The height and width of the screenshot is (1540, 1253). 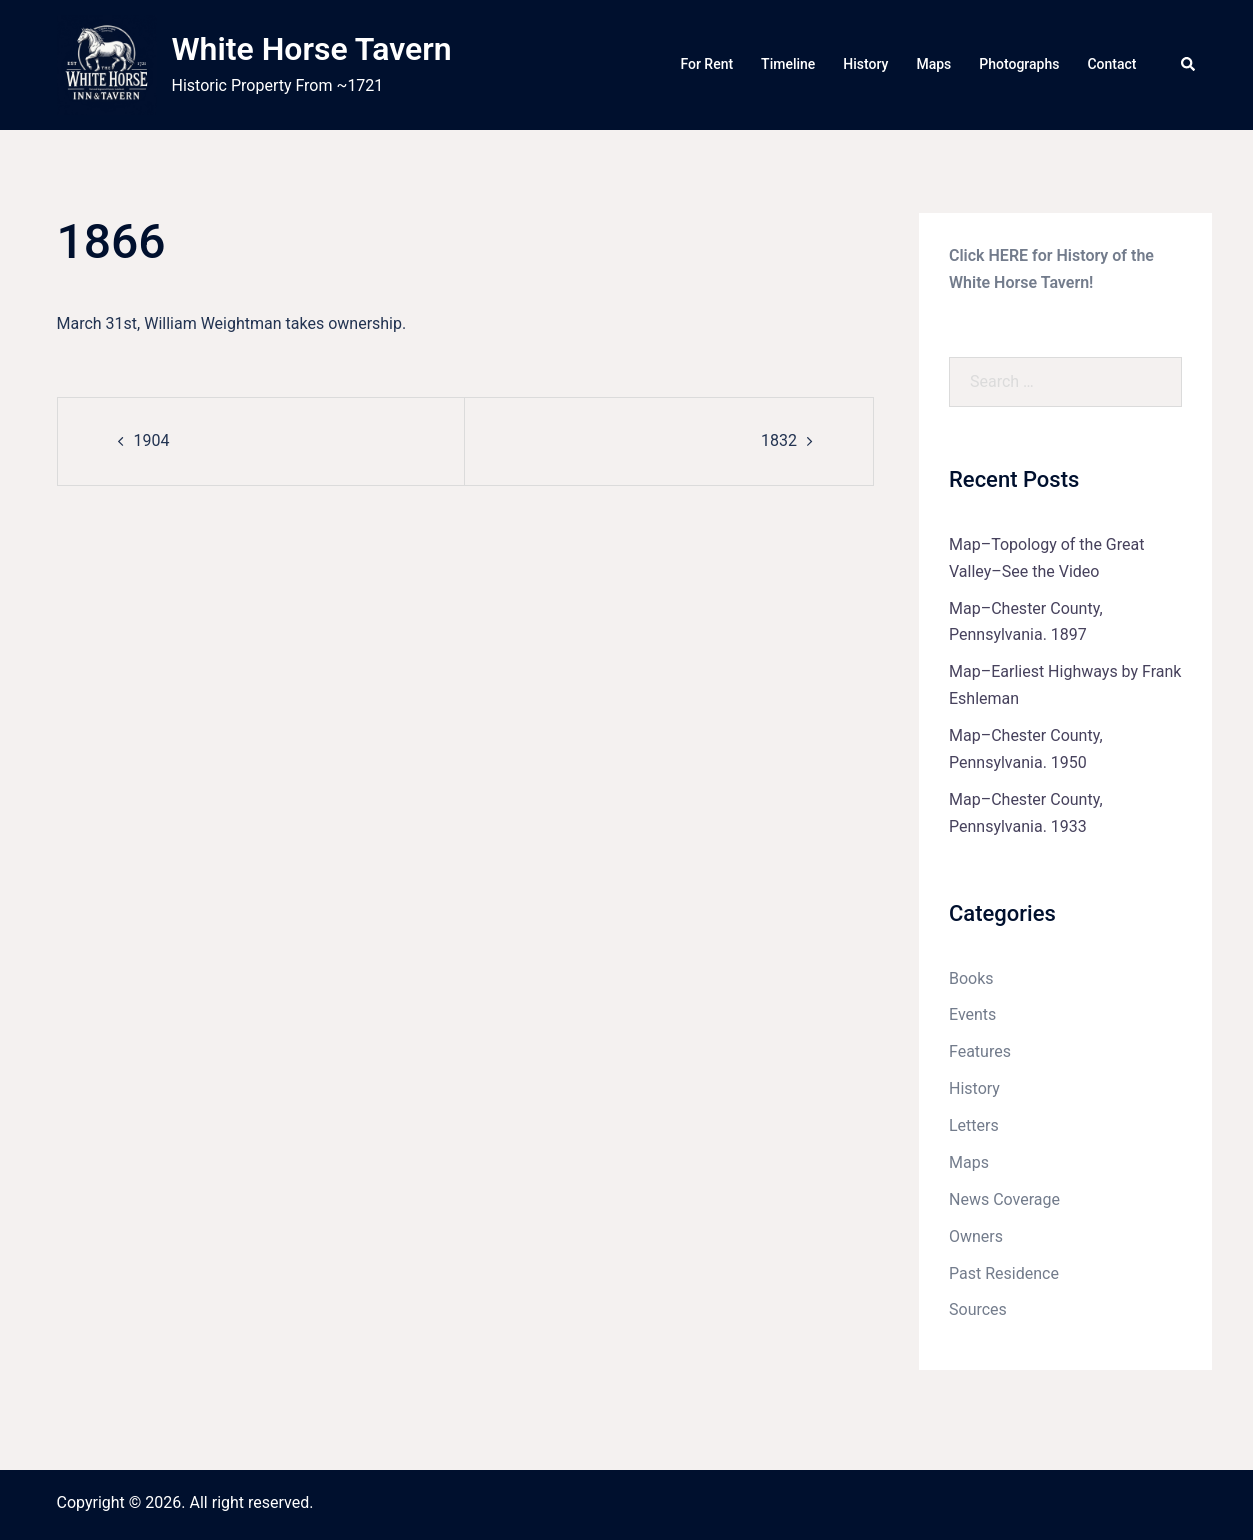 What do you see at coordinates (865, 64) in the screenshot?
I see `History` at bounding box center [865, 64].